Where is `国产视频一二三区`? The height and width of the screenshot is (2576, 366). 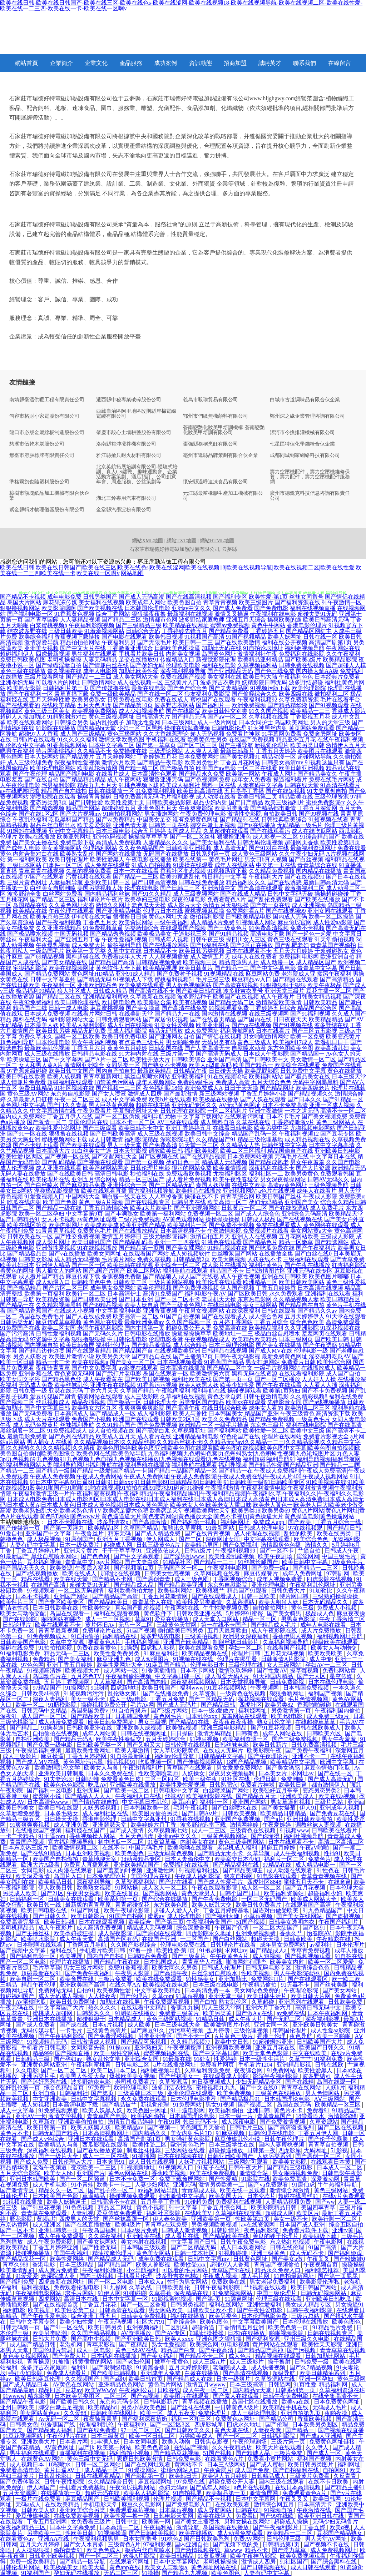
国产视频一二三区 is located at coordinates (119, 1088).